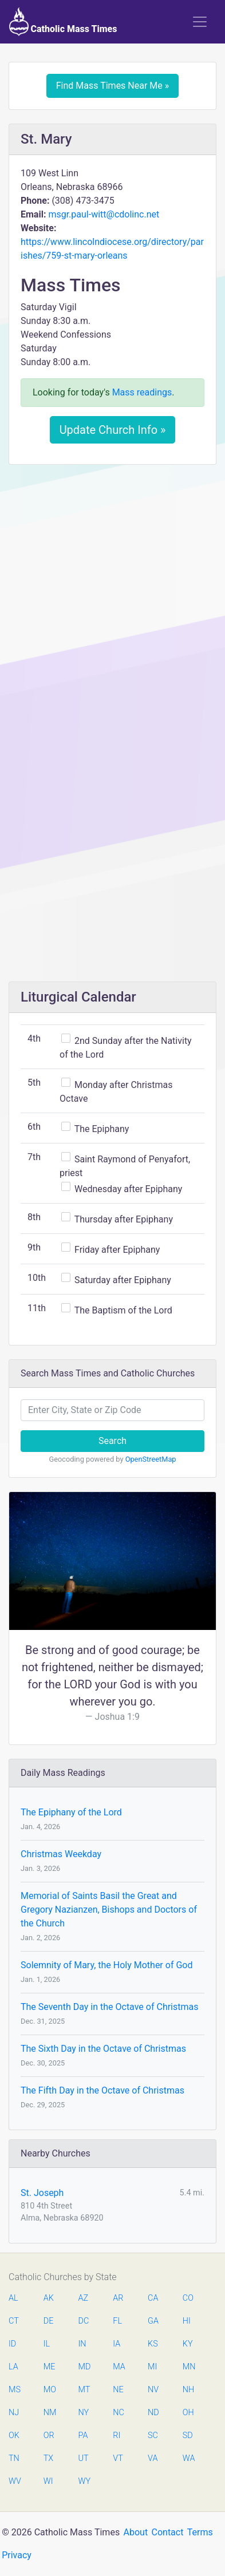 Image resolution: width=225 pixels, height=2576 pixels. Describe the element at coordinates (112, 85) in the screenshot. I see `Find Mass Times Near Me »` at that location.